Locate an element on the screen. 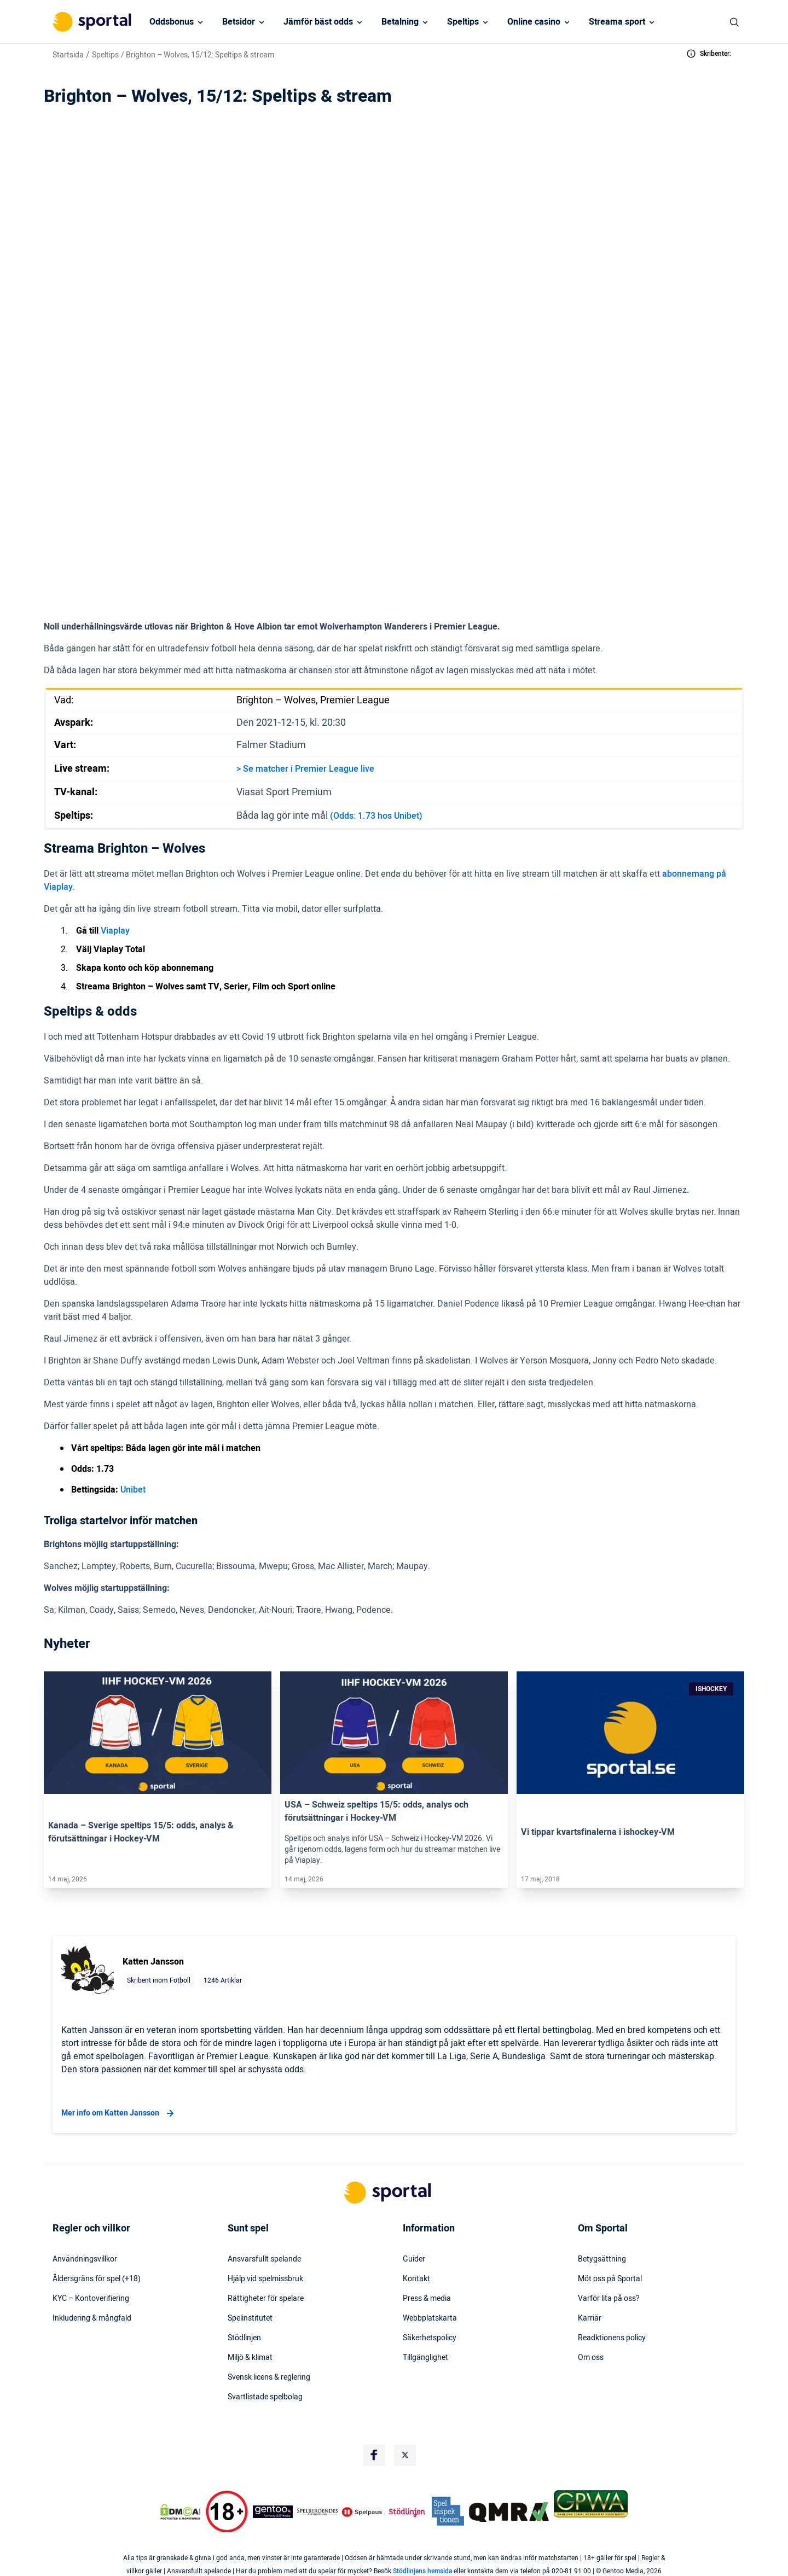 The image size is (788, 2576). Kanada – Sverige speltips 15/5: odds, analys & förutsättningar i Hockey-VM is located at coordinates (141, 1832).